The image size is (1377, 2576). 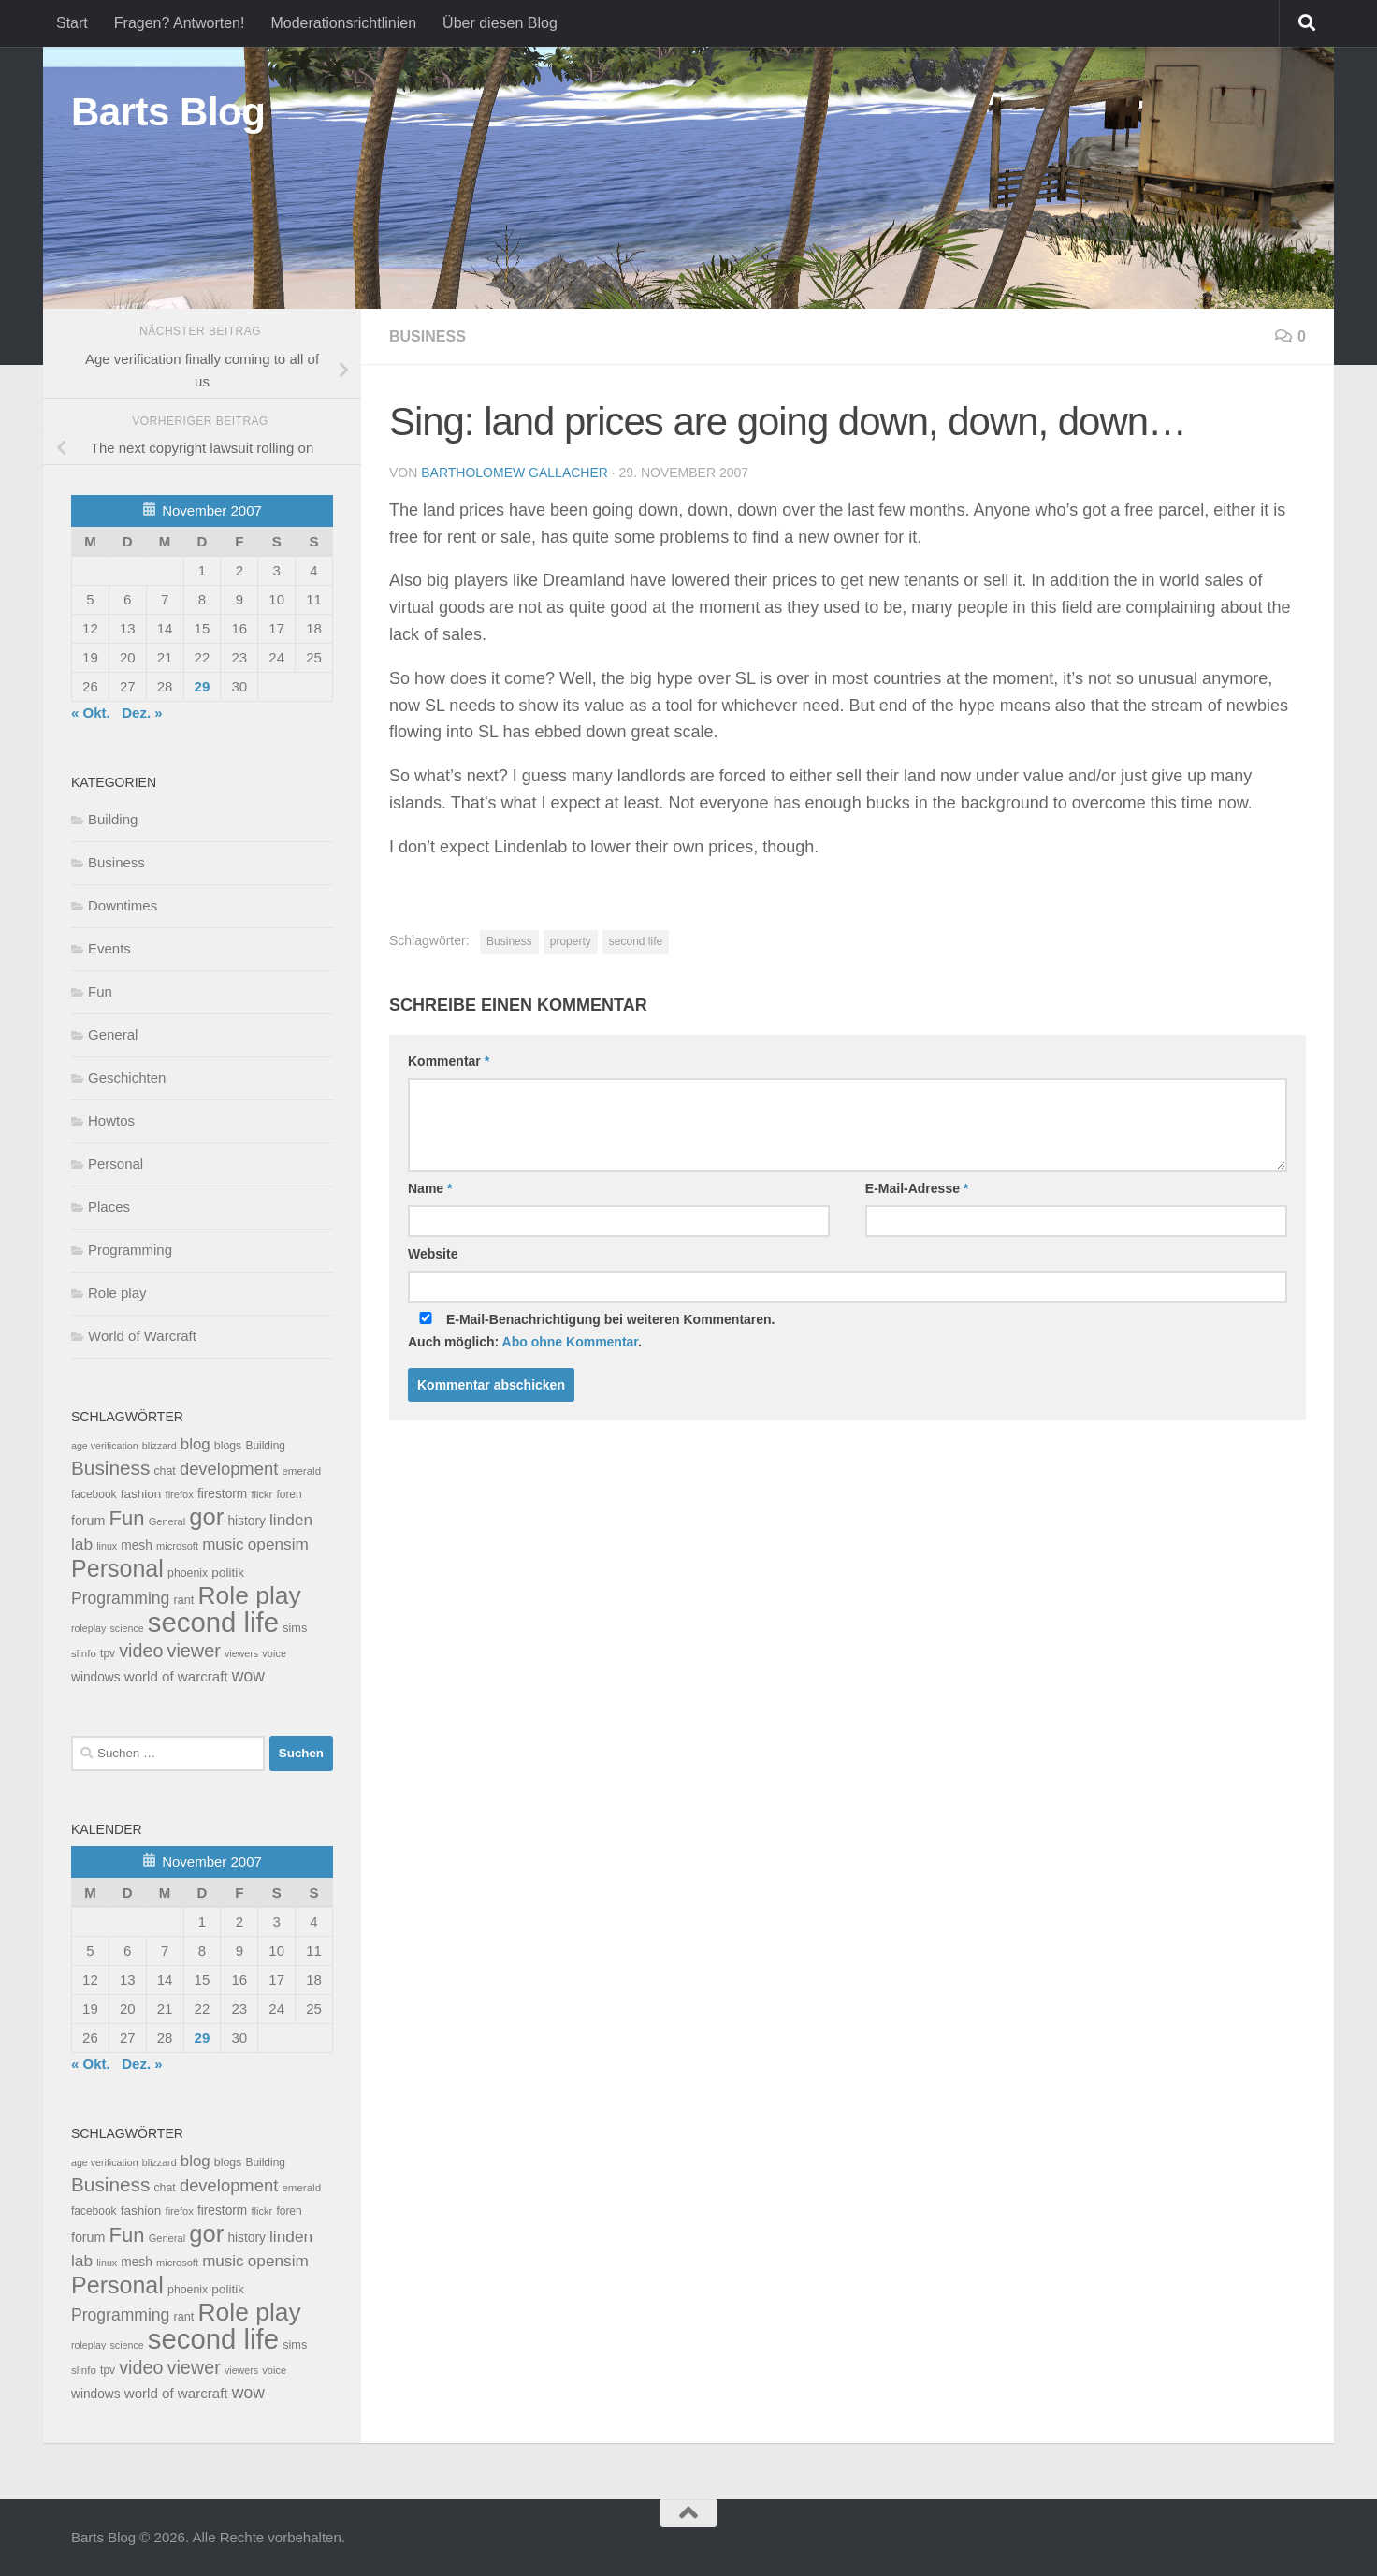 What do you see at coordinates (514, 472) in the screenshot?
I see `Bartholomew Gallacher` at bounding box center [514, 472].